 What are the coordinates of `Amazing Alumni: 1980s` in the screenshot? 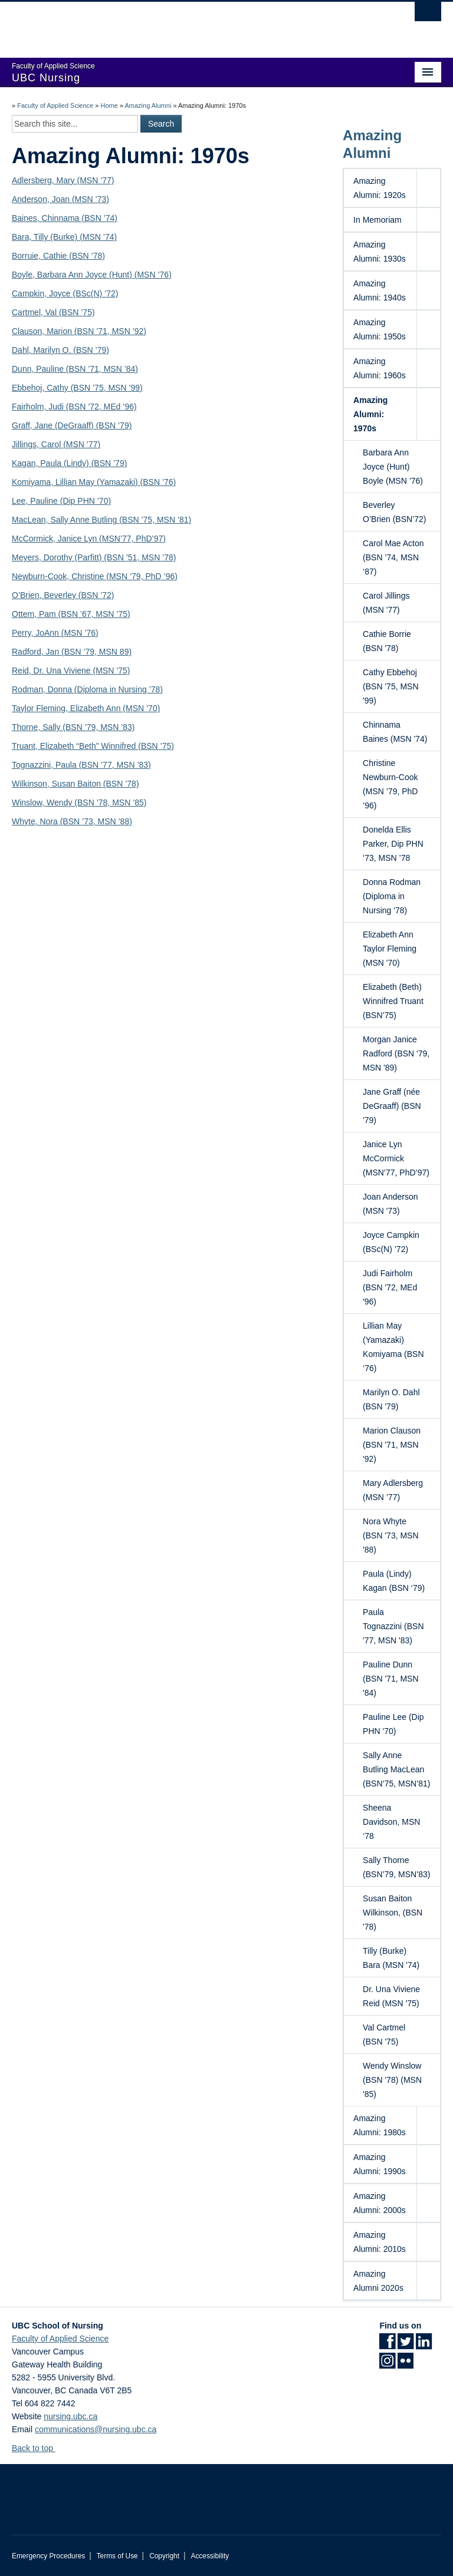 It's located at (379, 2125).